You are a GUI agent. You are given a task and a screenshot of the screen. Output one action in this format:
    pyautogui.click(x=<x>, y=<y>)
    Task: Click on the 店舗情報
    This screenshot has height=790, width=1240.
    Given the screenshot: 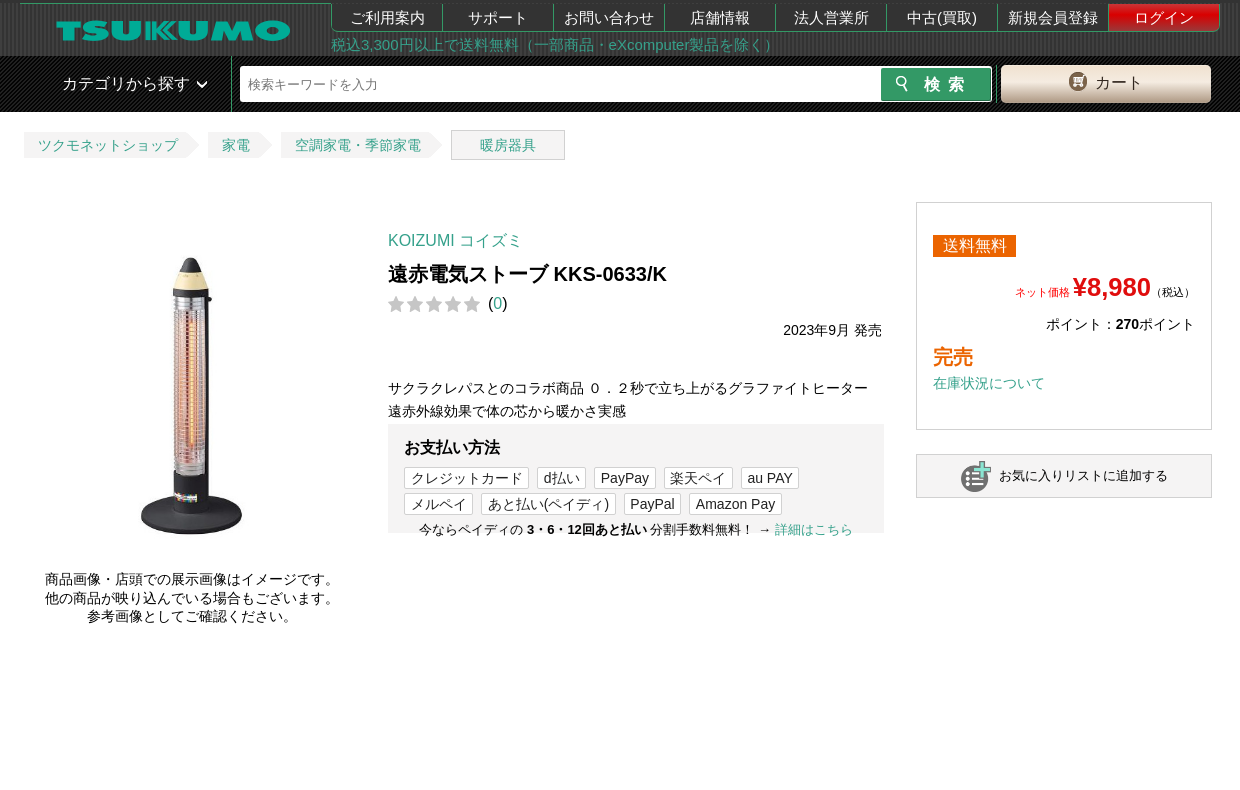 What is the action you would take?
    pyautogui.click(x=720, y=17)
    